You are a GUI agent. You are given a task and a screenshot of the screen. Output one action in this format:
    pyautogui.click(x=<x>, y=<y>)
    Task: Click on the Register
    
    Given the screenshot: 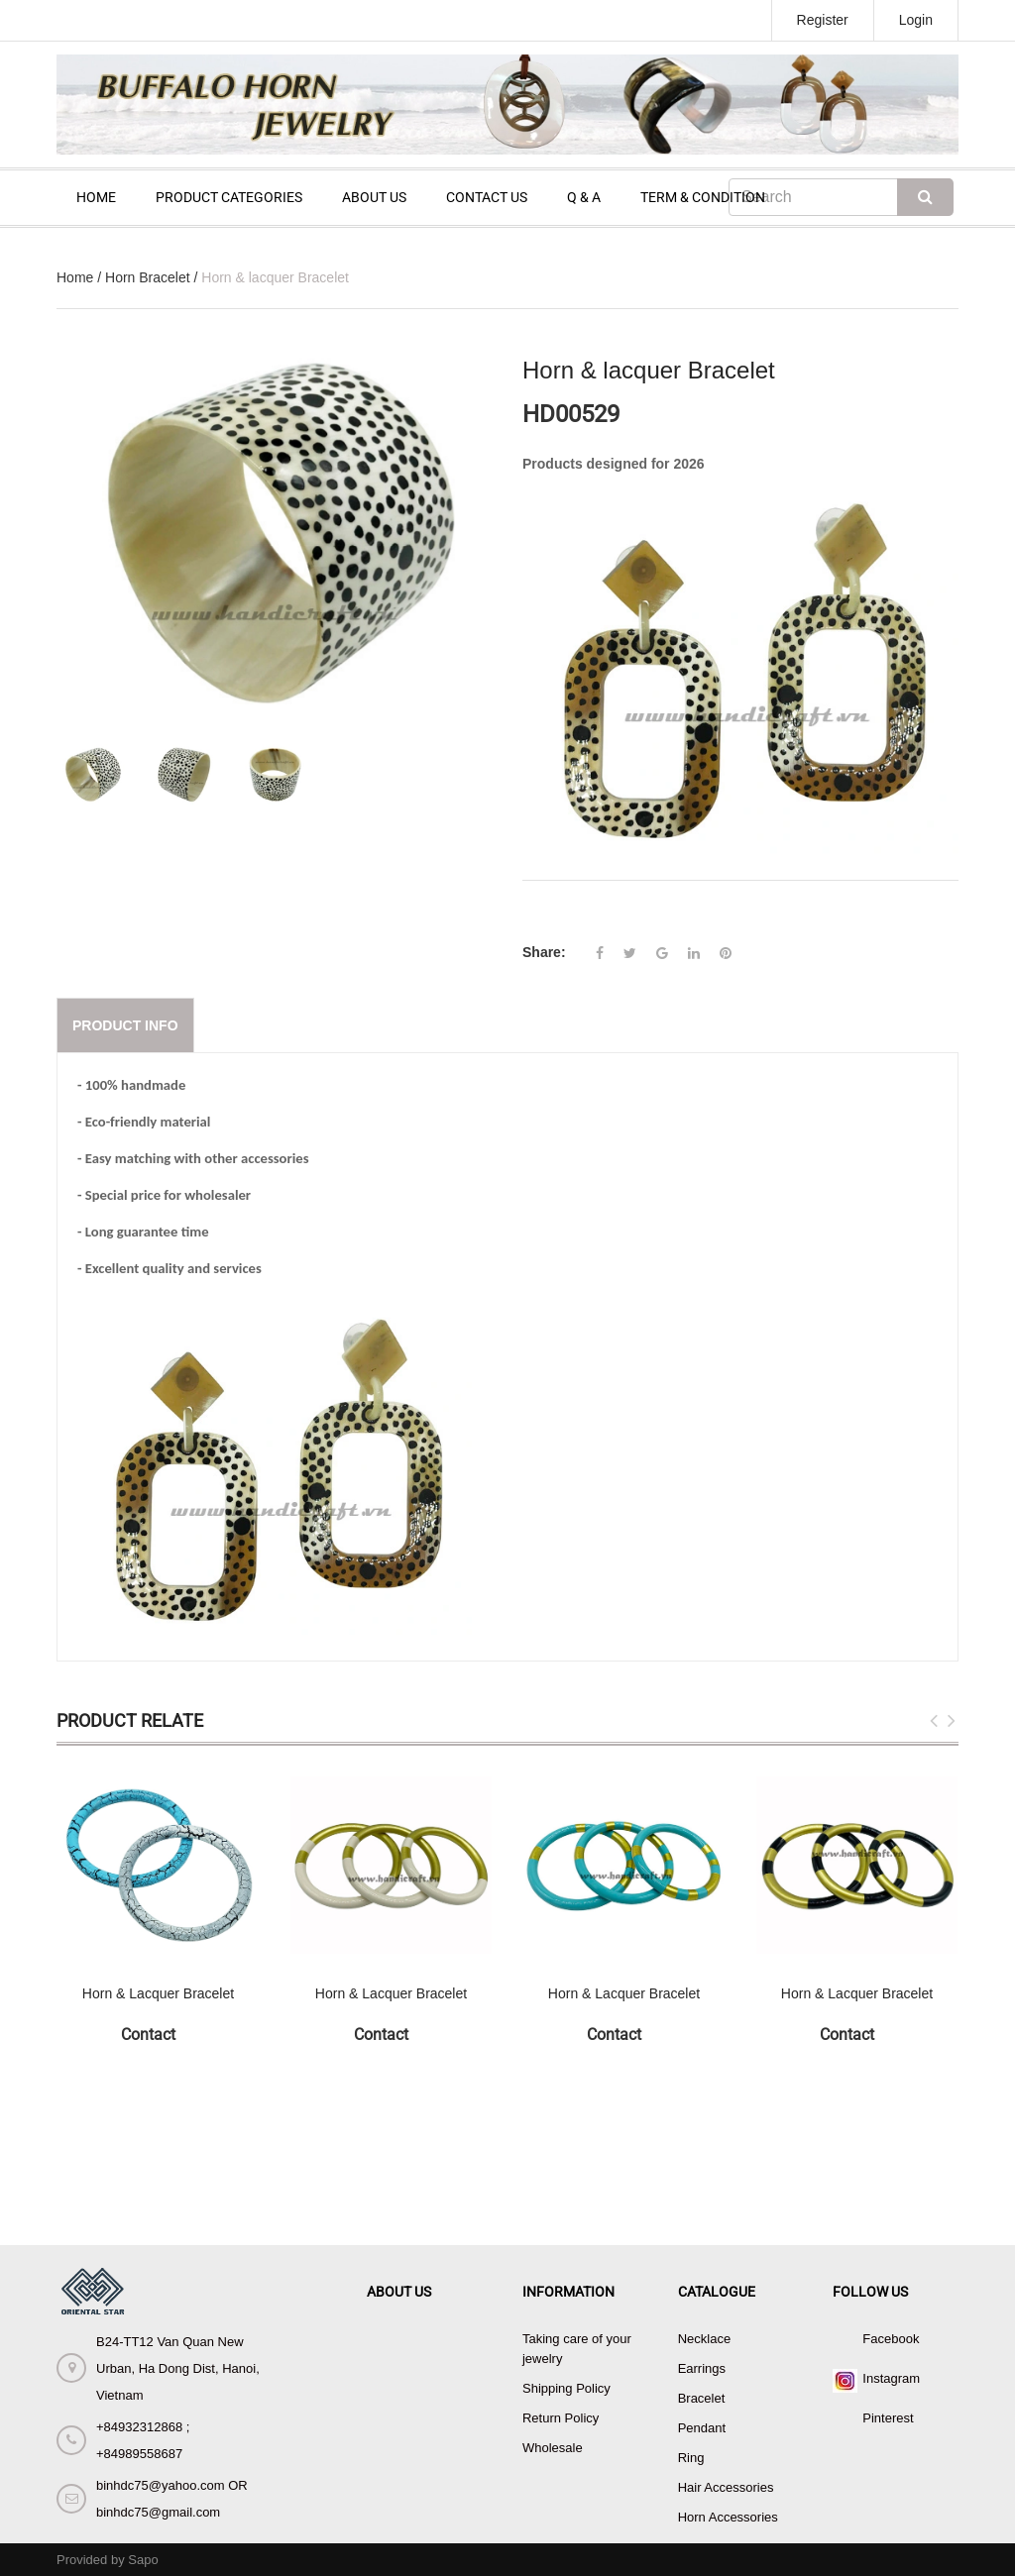 What is the action you would take?
    pyautogui.click(x=822, y=20)
    